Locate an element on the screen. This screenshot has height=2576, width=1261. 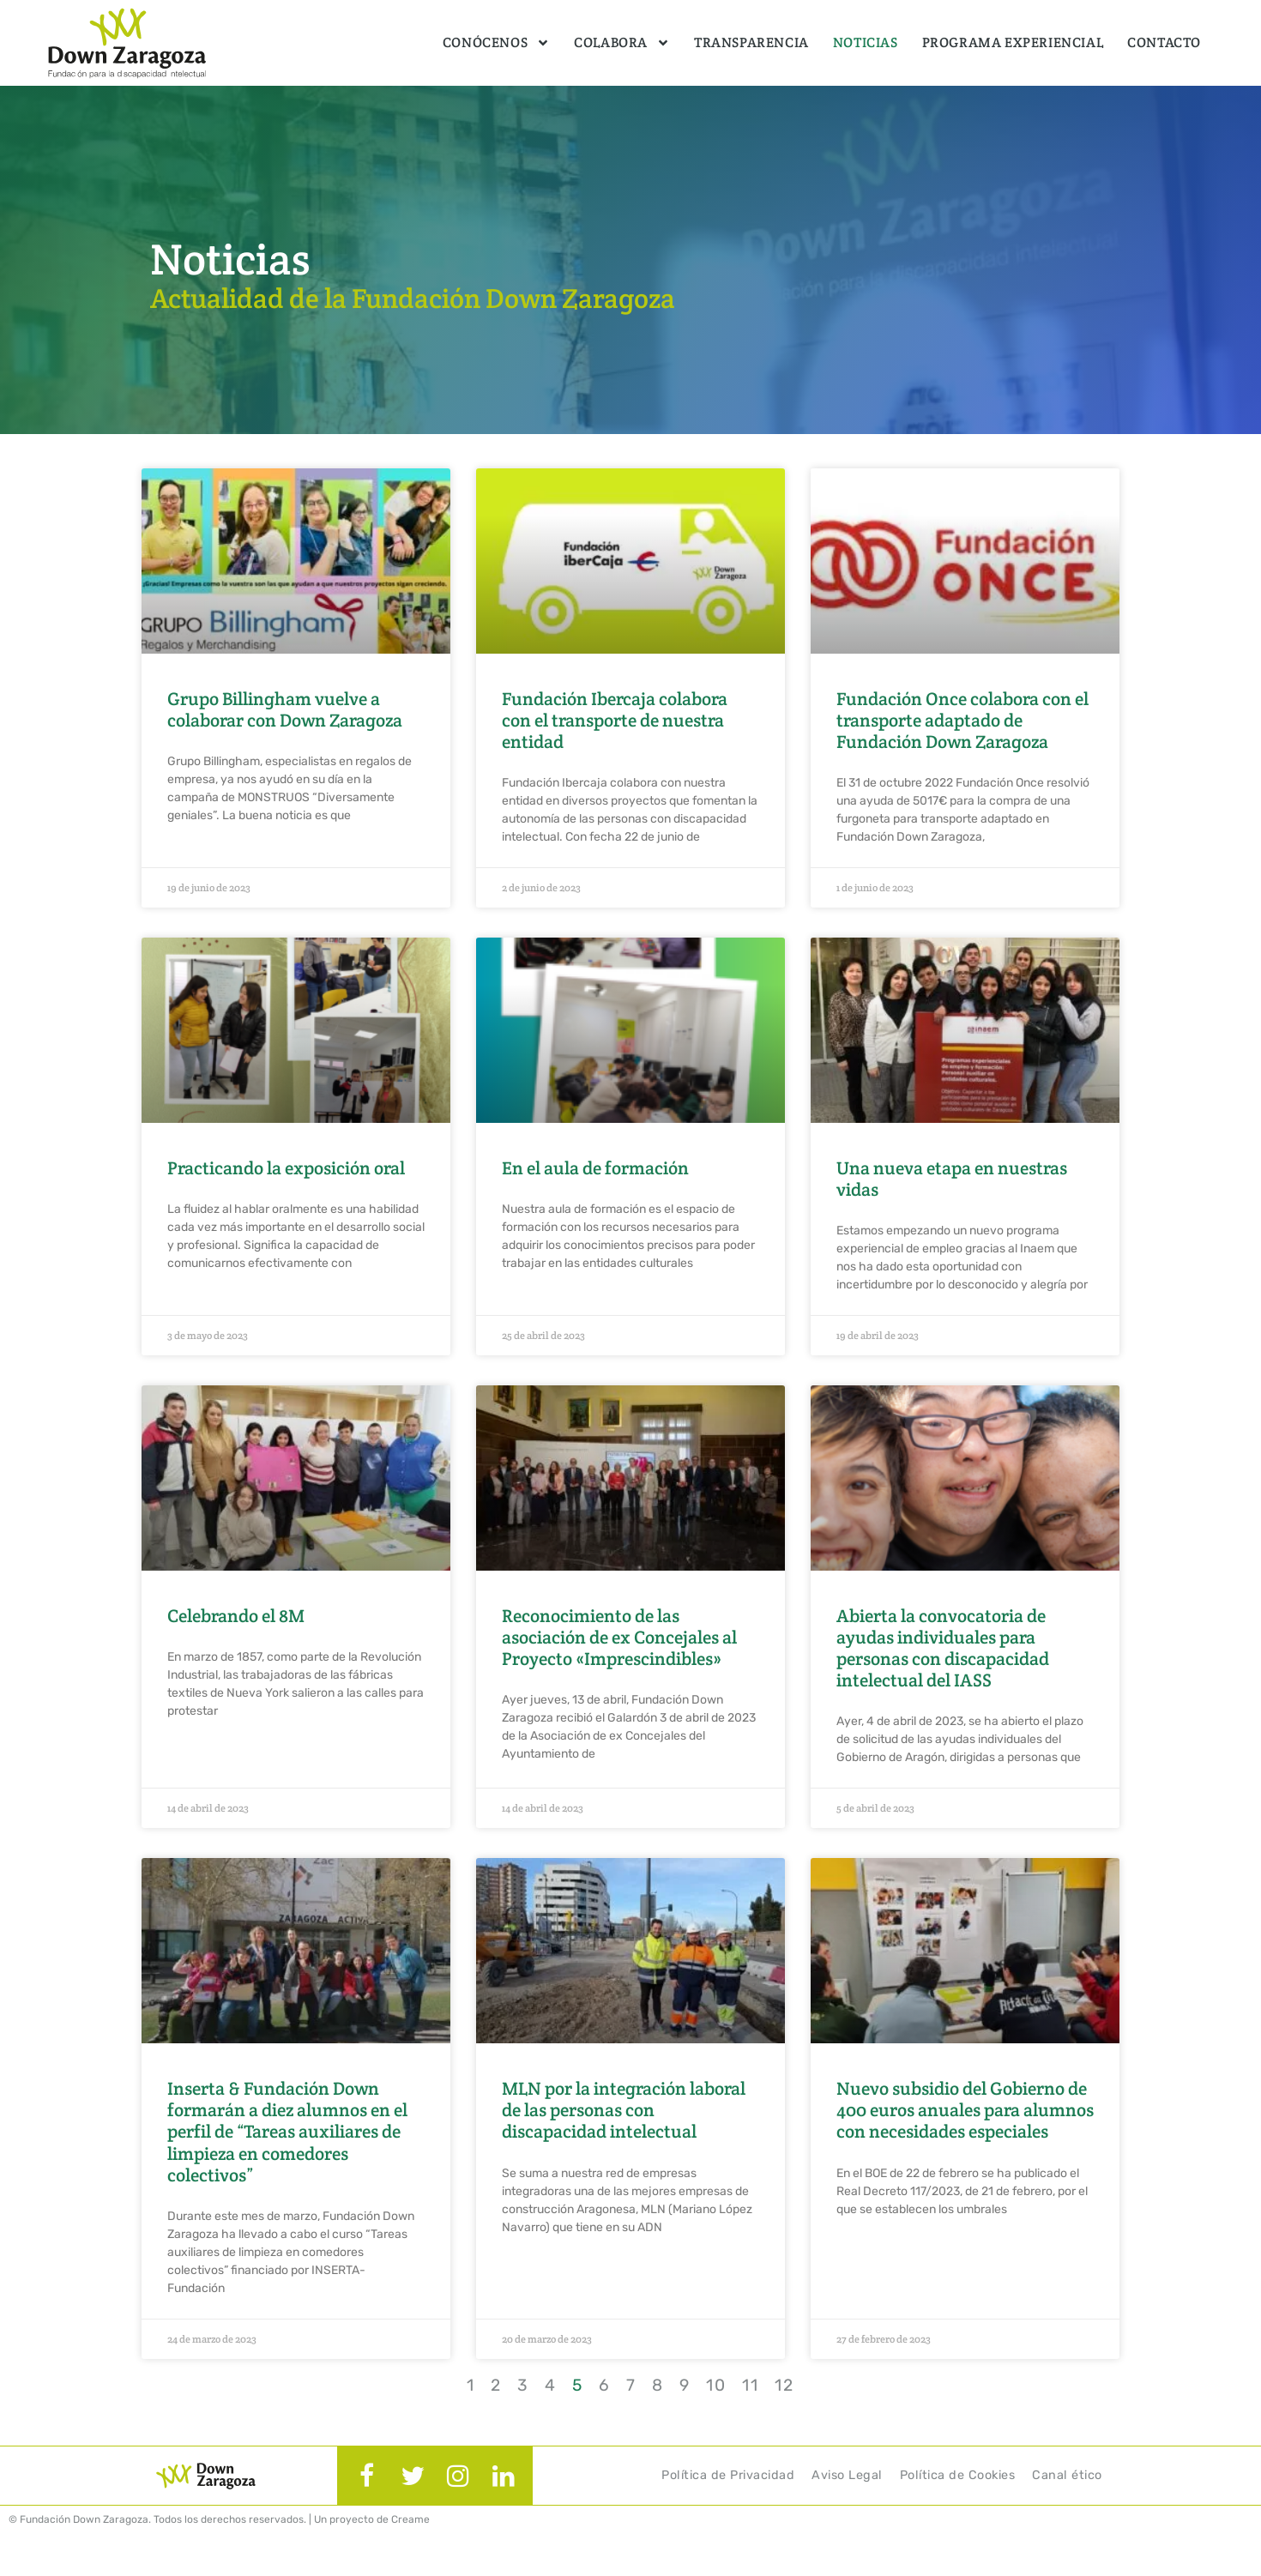
Grupo Billingham vuelve a colaborar con Down Zaragoza is located at coordinates (284, 709).